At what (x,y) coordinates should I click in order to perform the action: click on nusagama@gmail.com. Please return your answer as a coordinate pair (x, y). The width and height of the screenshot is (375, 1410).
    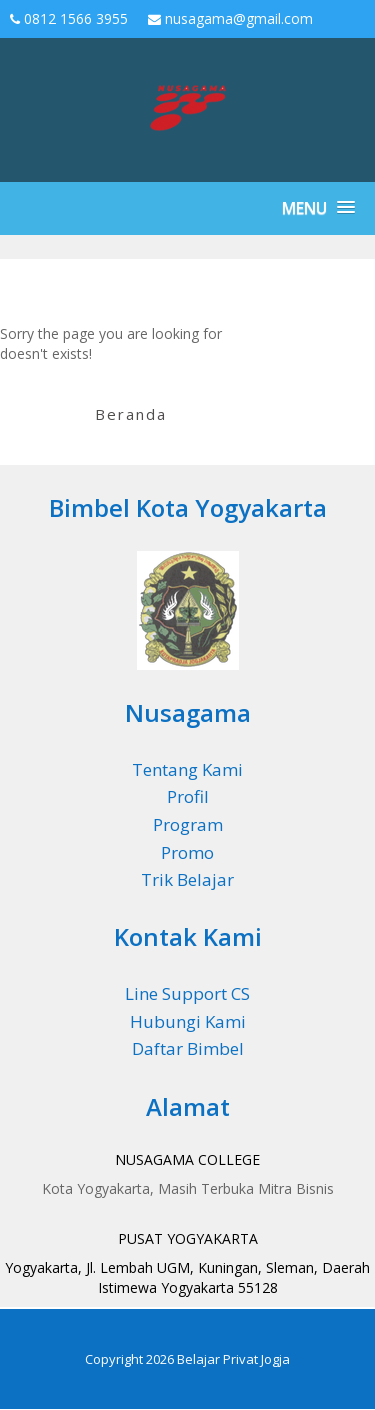
    Looking at the image, I should click on (230, 18).